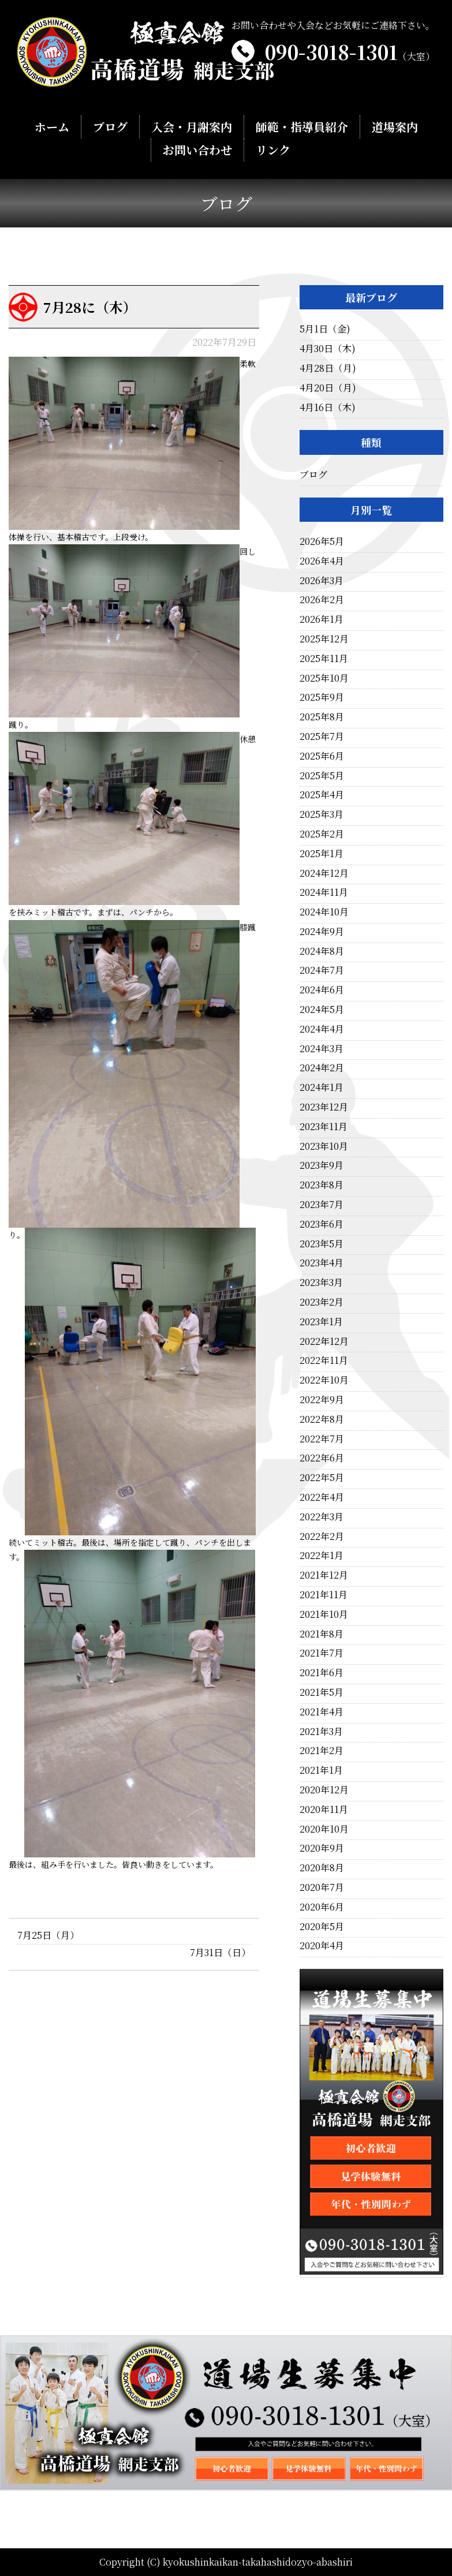 This screenshot has height=2576, width=452. I want to click on 7月25日（月）, so click(48, 1935).